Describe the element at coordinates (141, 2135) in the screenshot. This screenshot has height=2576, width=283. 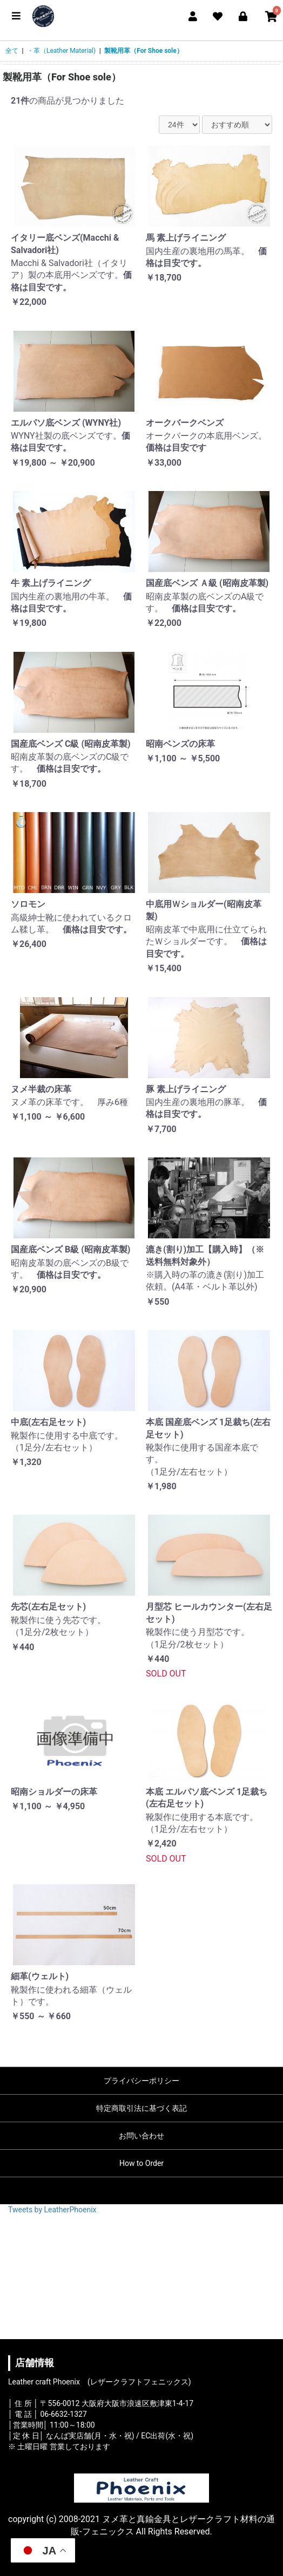
I see `お問い合わせ` at that location.